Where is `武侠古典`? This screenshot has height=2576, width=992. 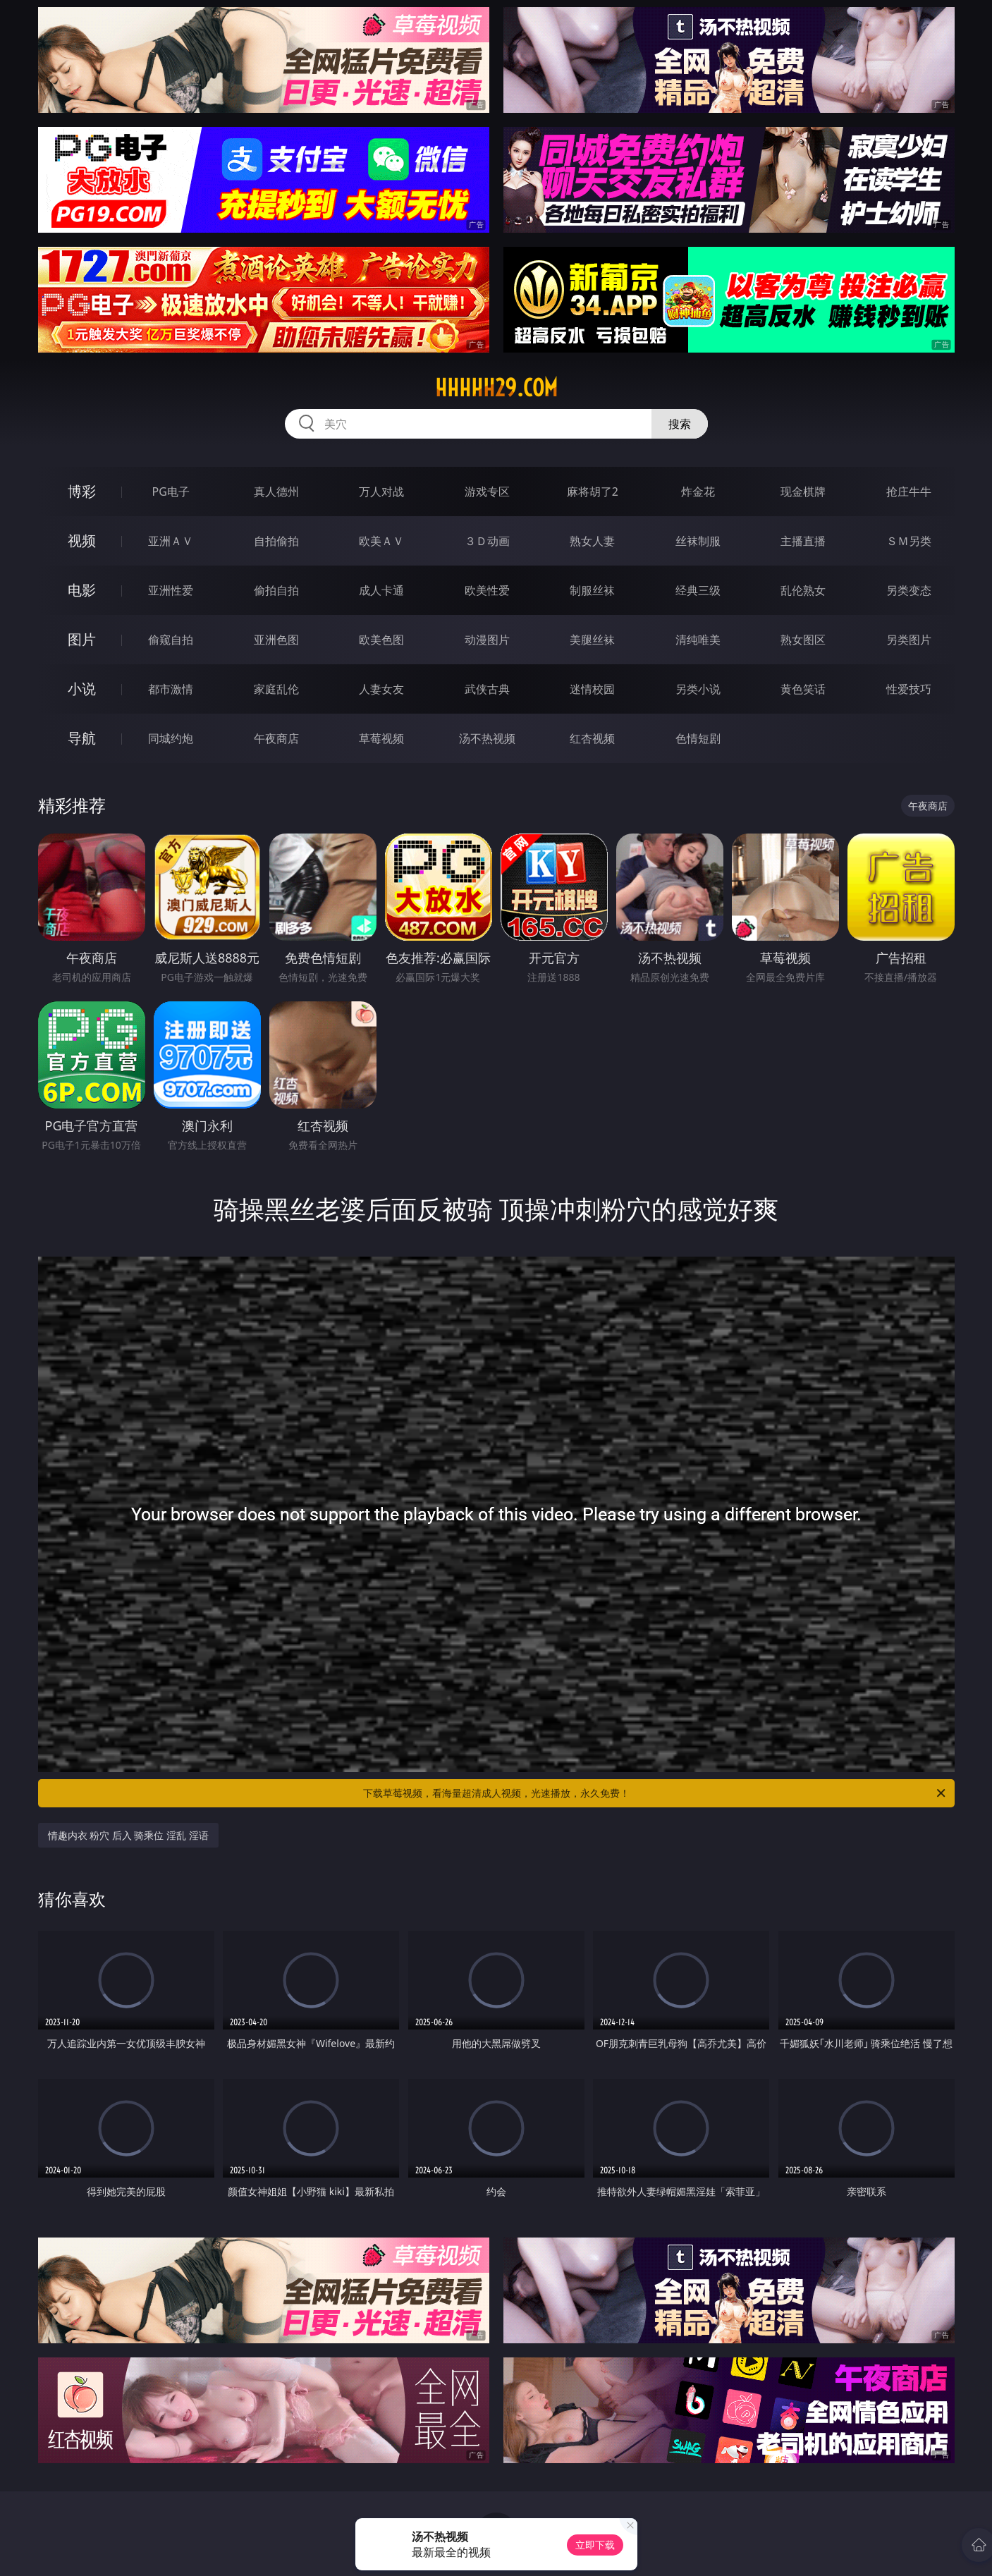 武侠古典 is located at coordinates (487, 689).